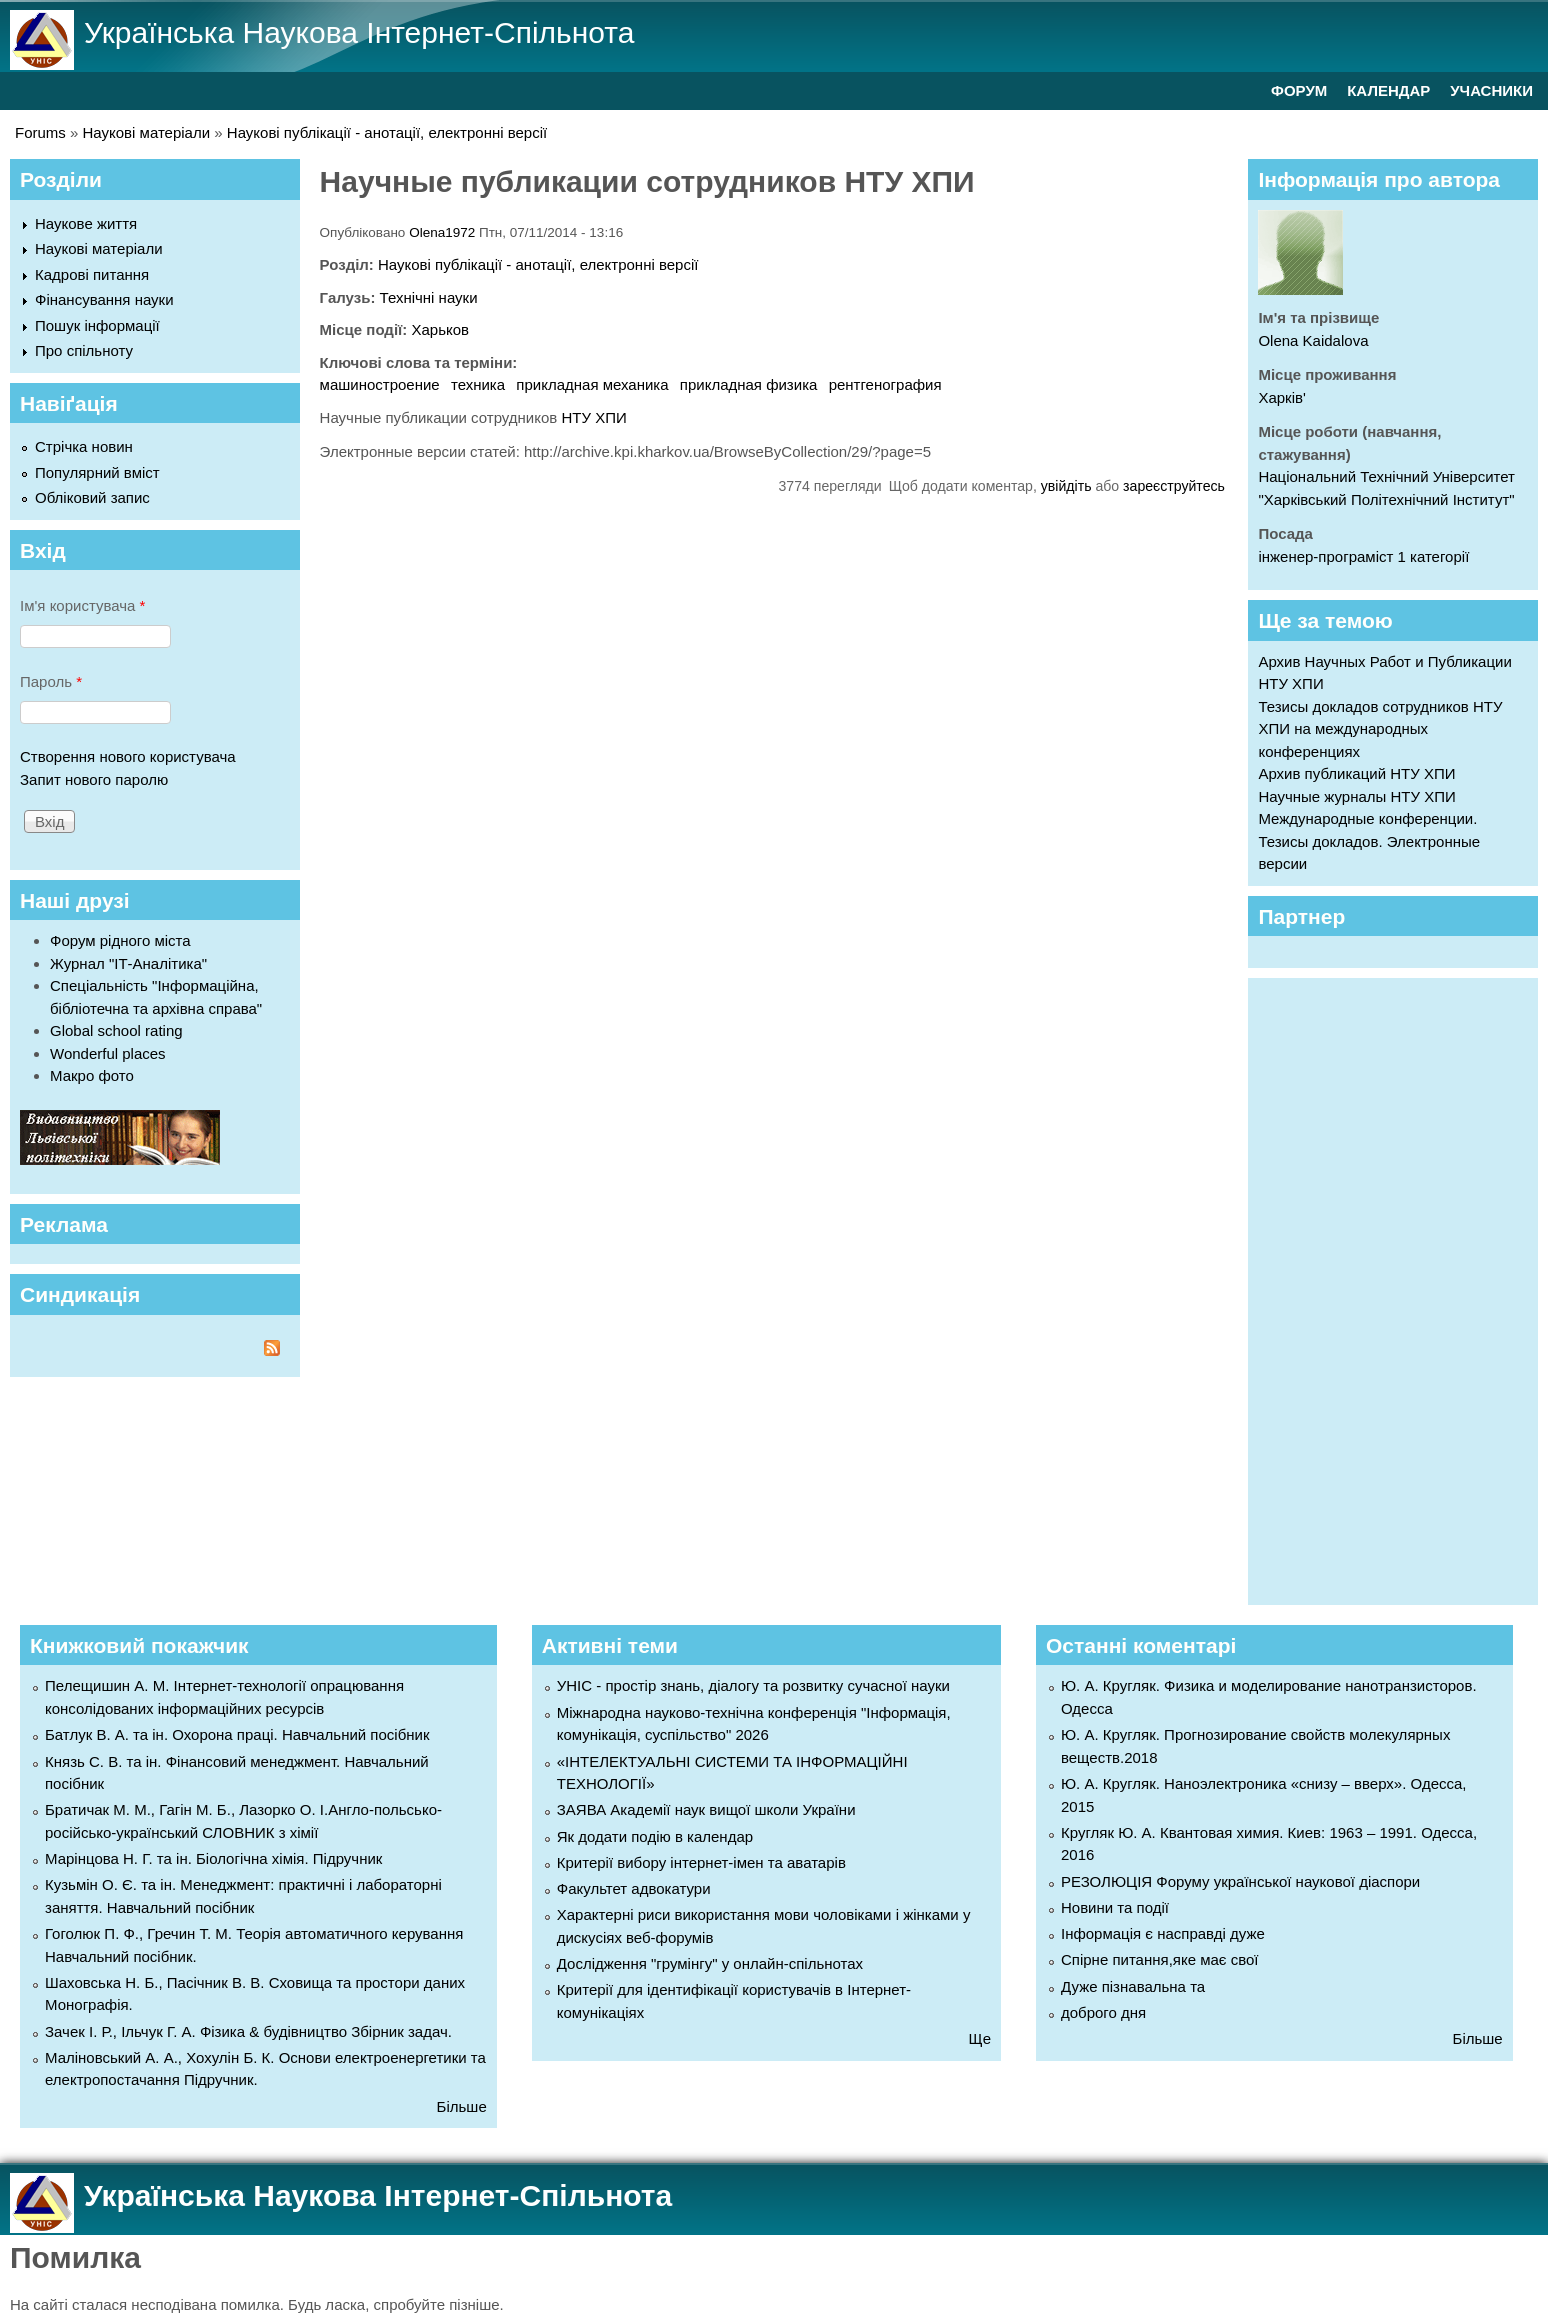 Image resolution: width=1548 pixels, height=2317 pixels. Describe the element at coordinates (1402, 1288) in the screenshot. I see `[Advertisement]` at that location.